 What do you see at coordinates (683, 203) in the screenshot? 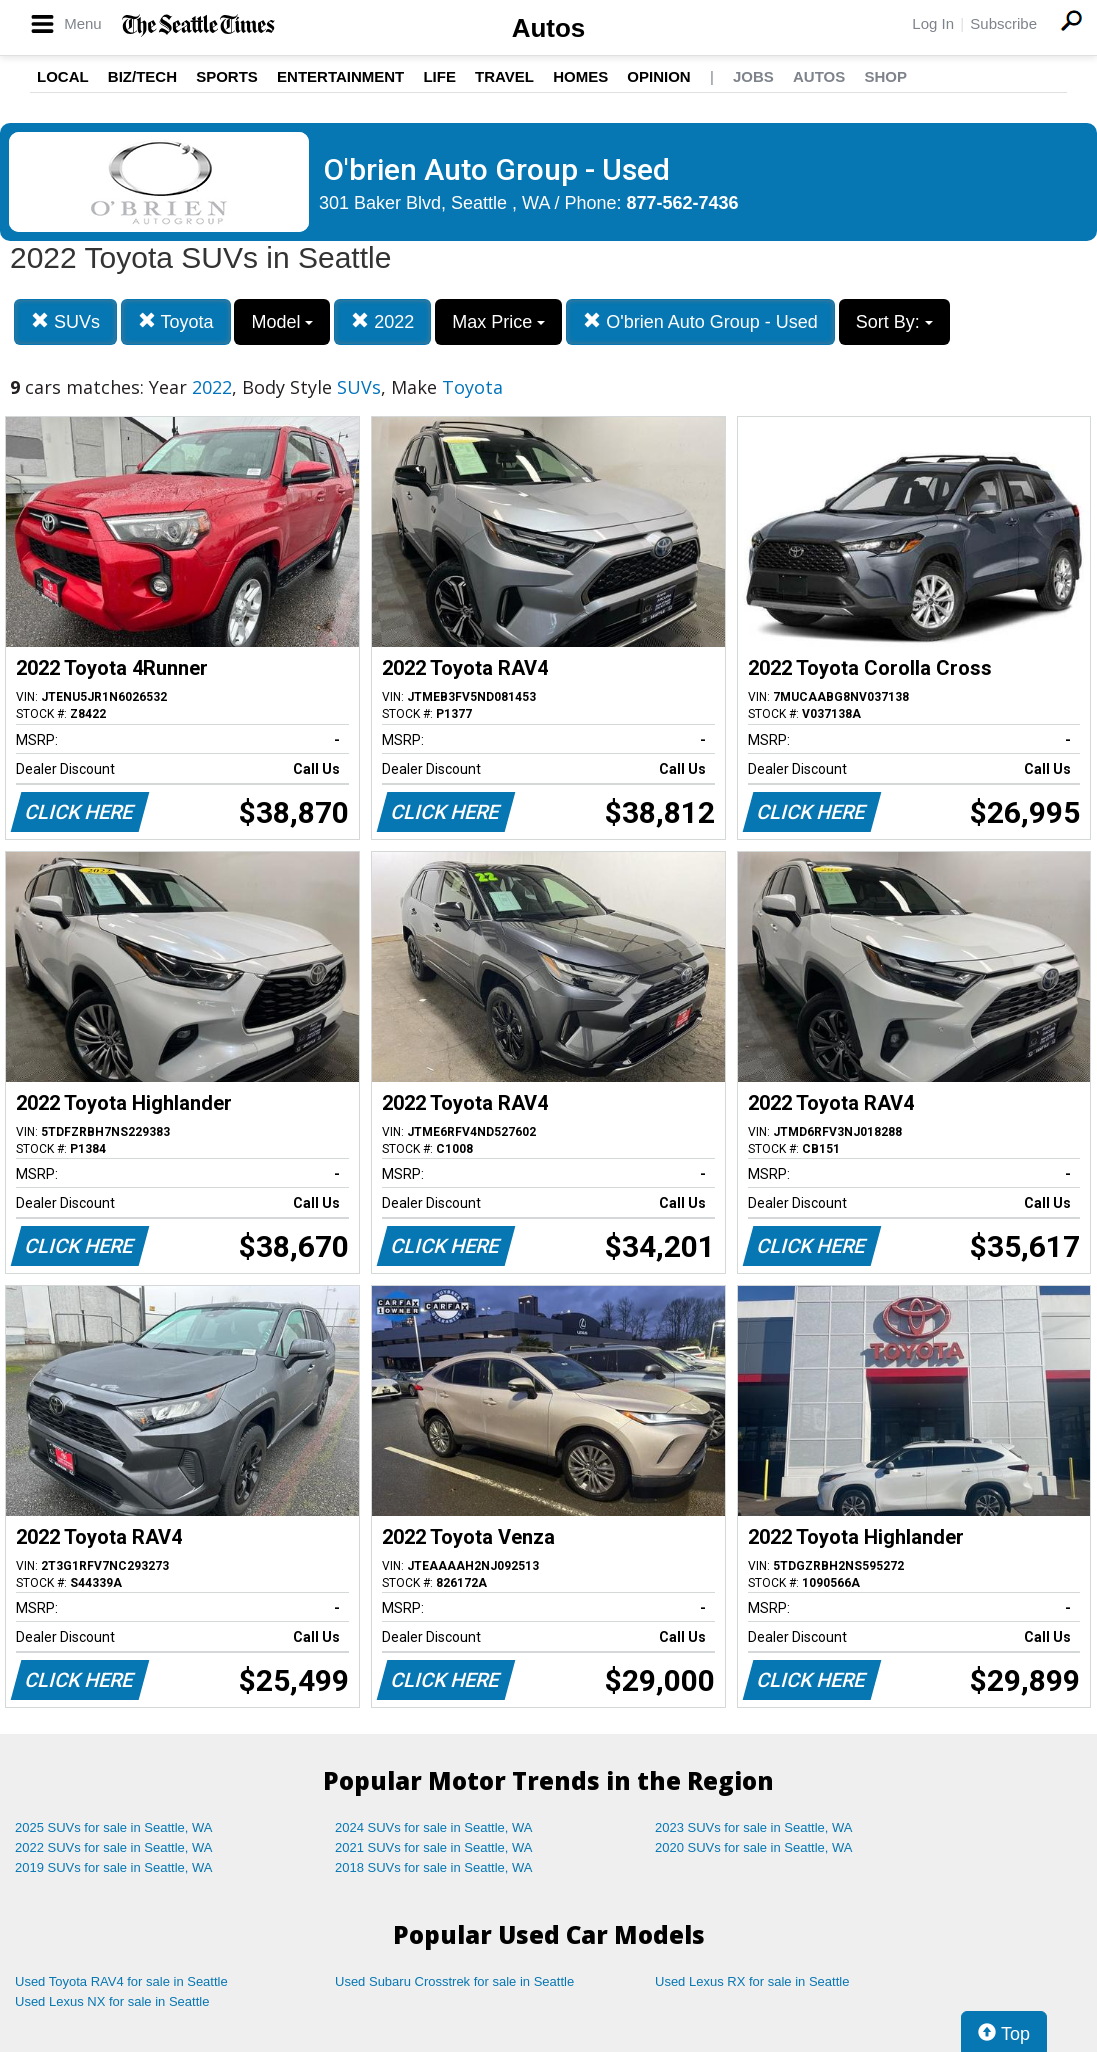
I see `877-562-7436` at bounding box center [683, 203].